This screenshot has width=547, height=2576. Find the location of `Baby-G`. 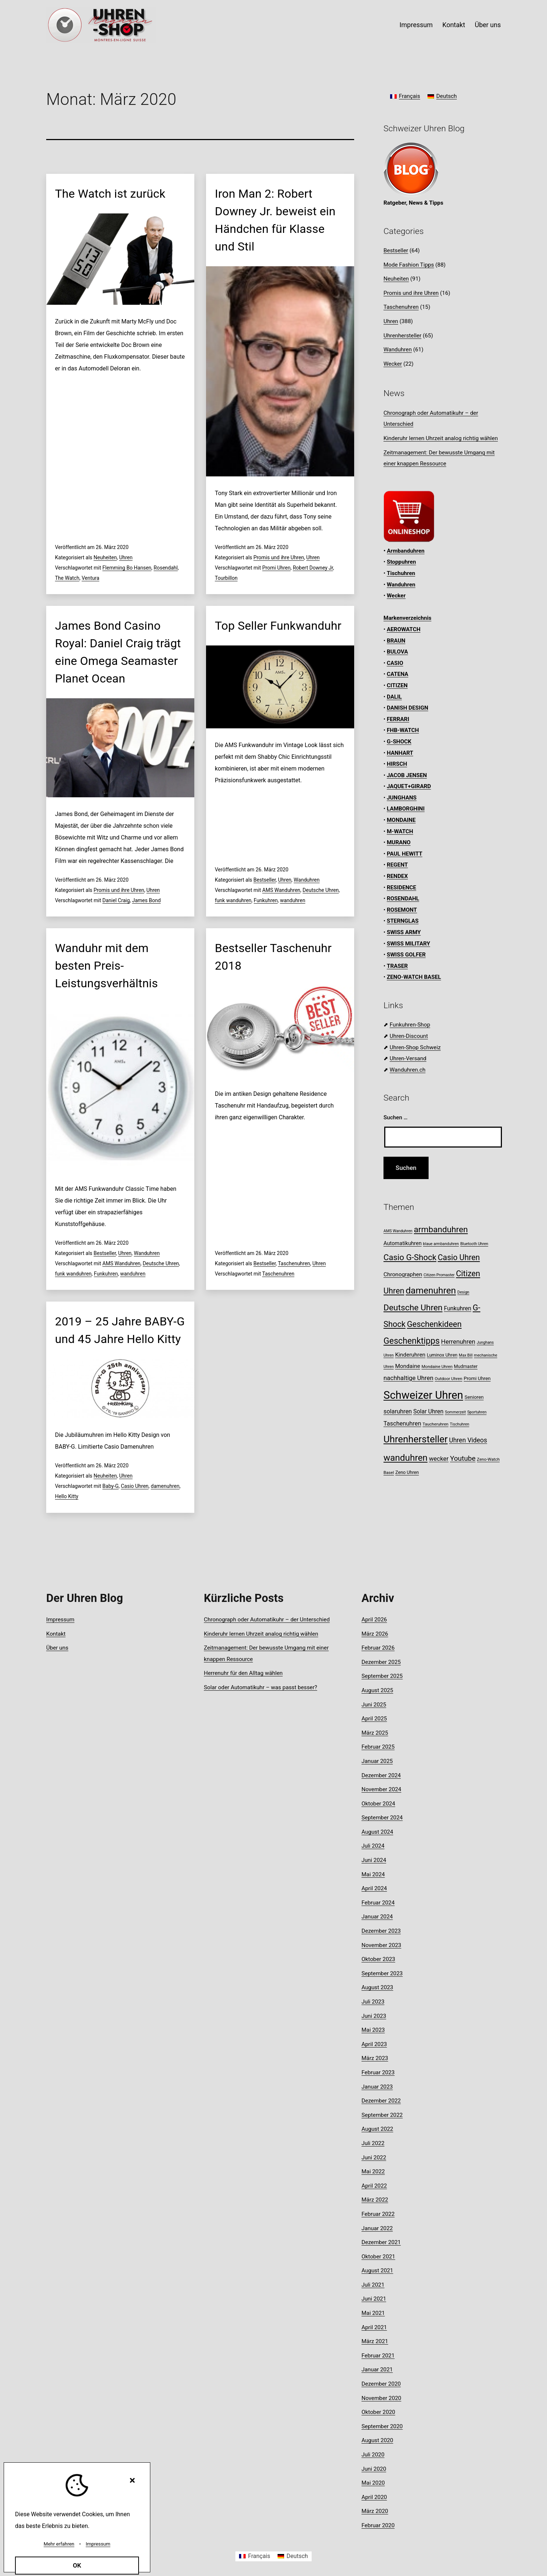

Baby-G is located at coordinates (110, 1486).